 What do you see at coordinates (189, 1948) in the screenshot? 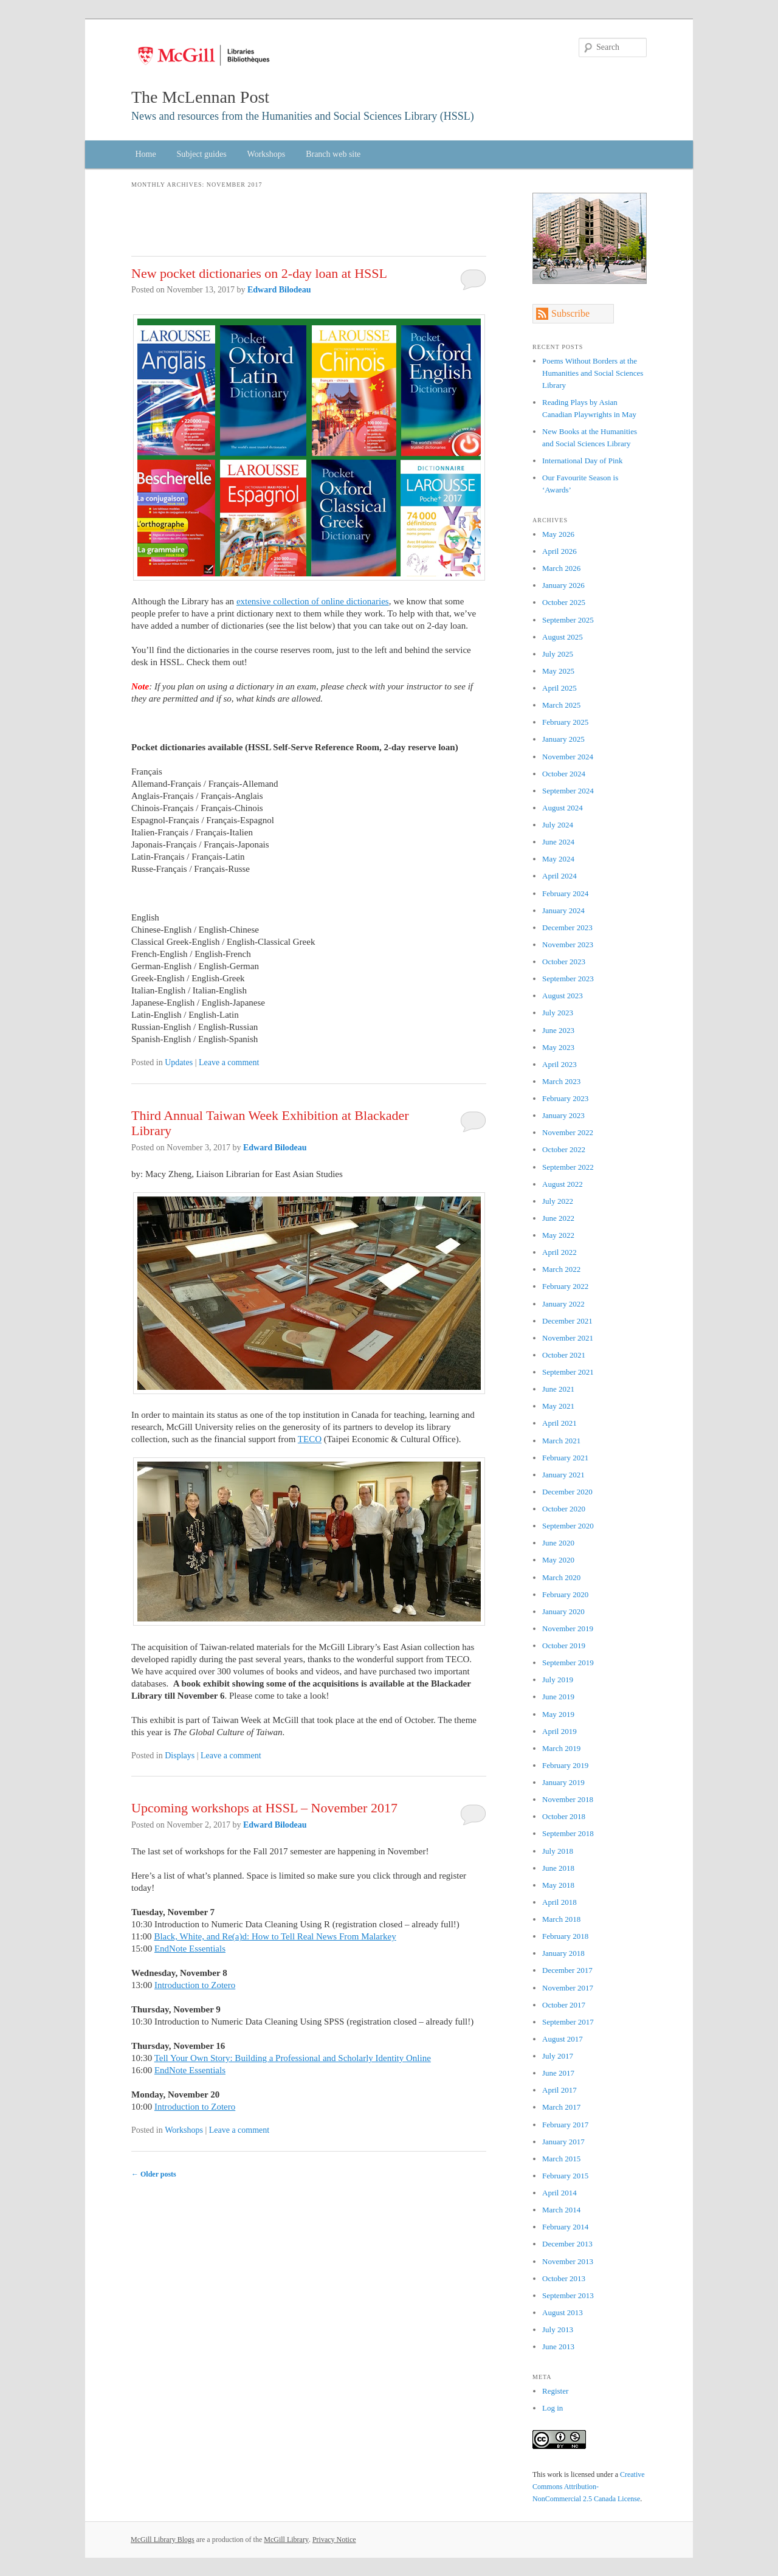
I see `EndNote Essentials` at bounding box center [189, 1948].